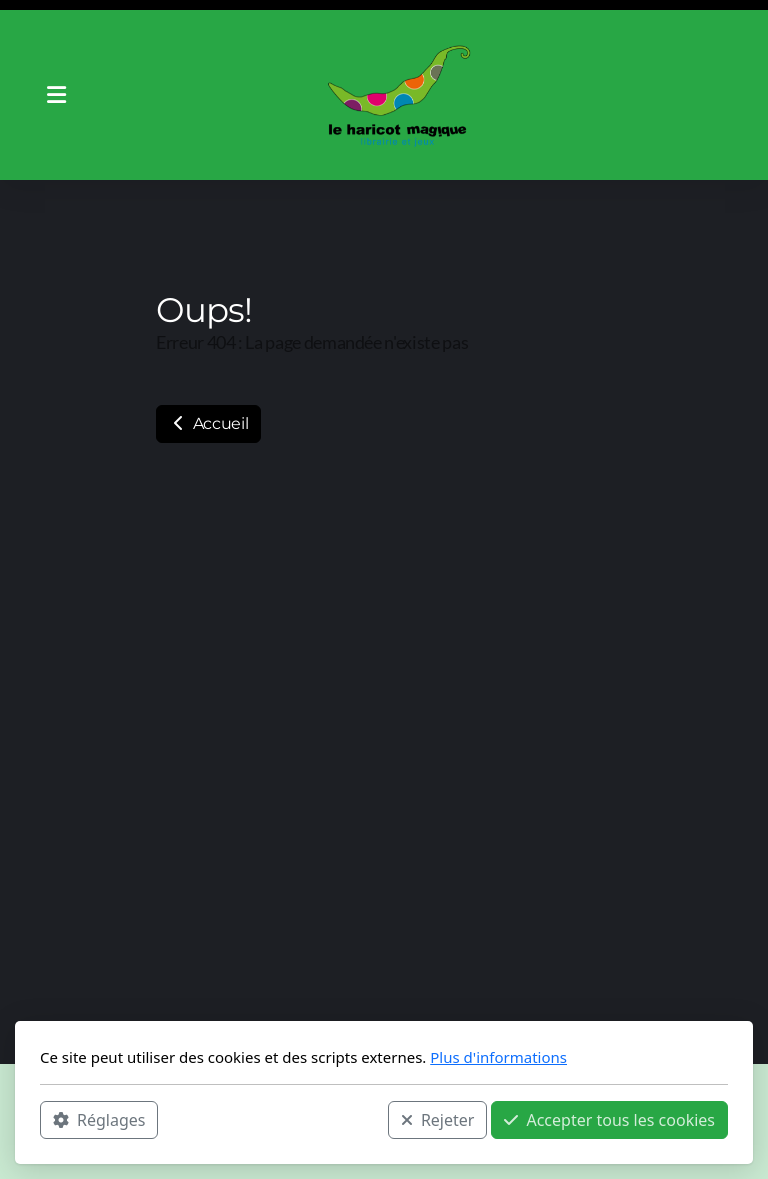 The image size is (768, 1179). What do you see at coordinates (208, 423) in the screenshot?
I see `Accueil` at bounding box center [208, 423].